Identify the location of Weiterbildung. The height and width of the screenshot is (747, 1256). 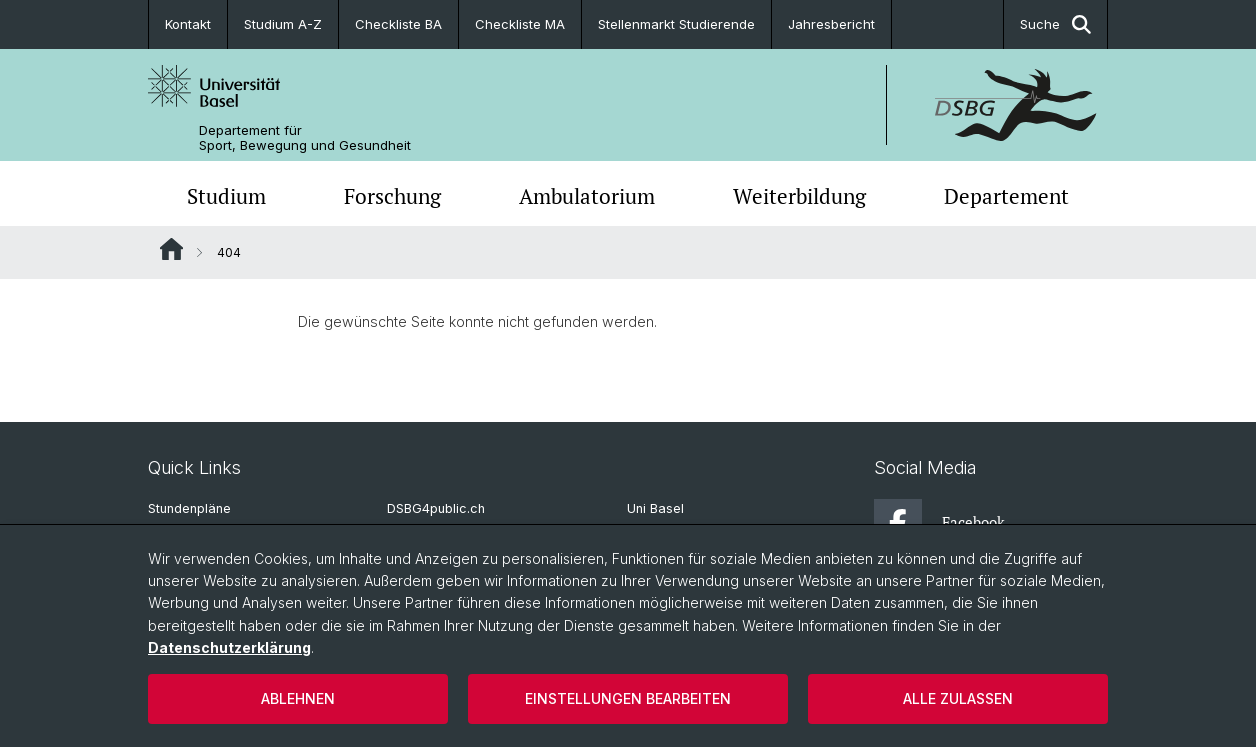
(799, 196).